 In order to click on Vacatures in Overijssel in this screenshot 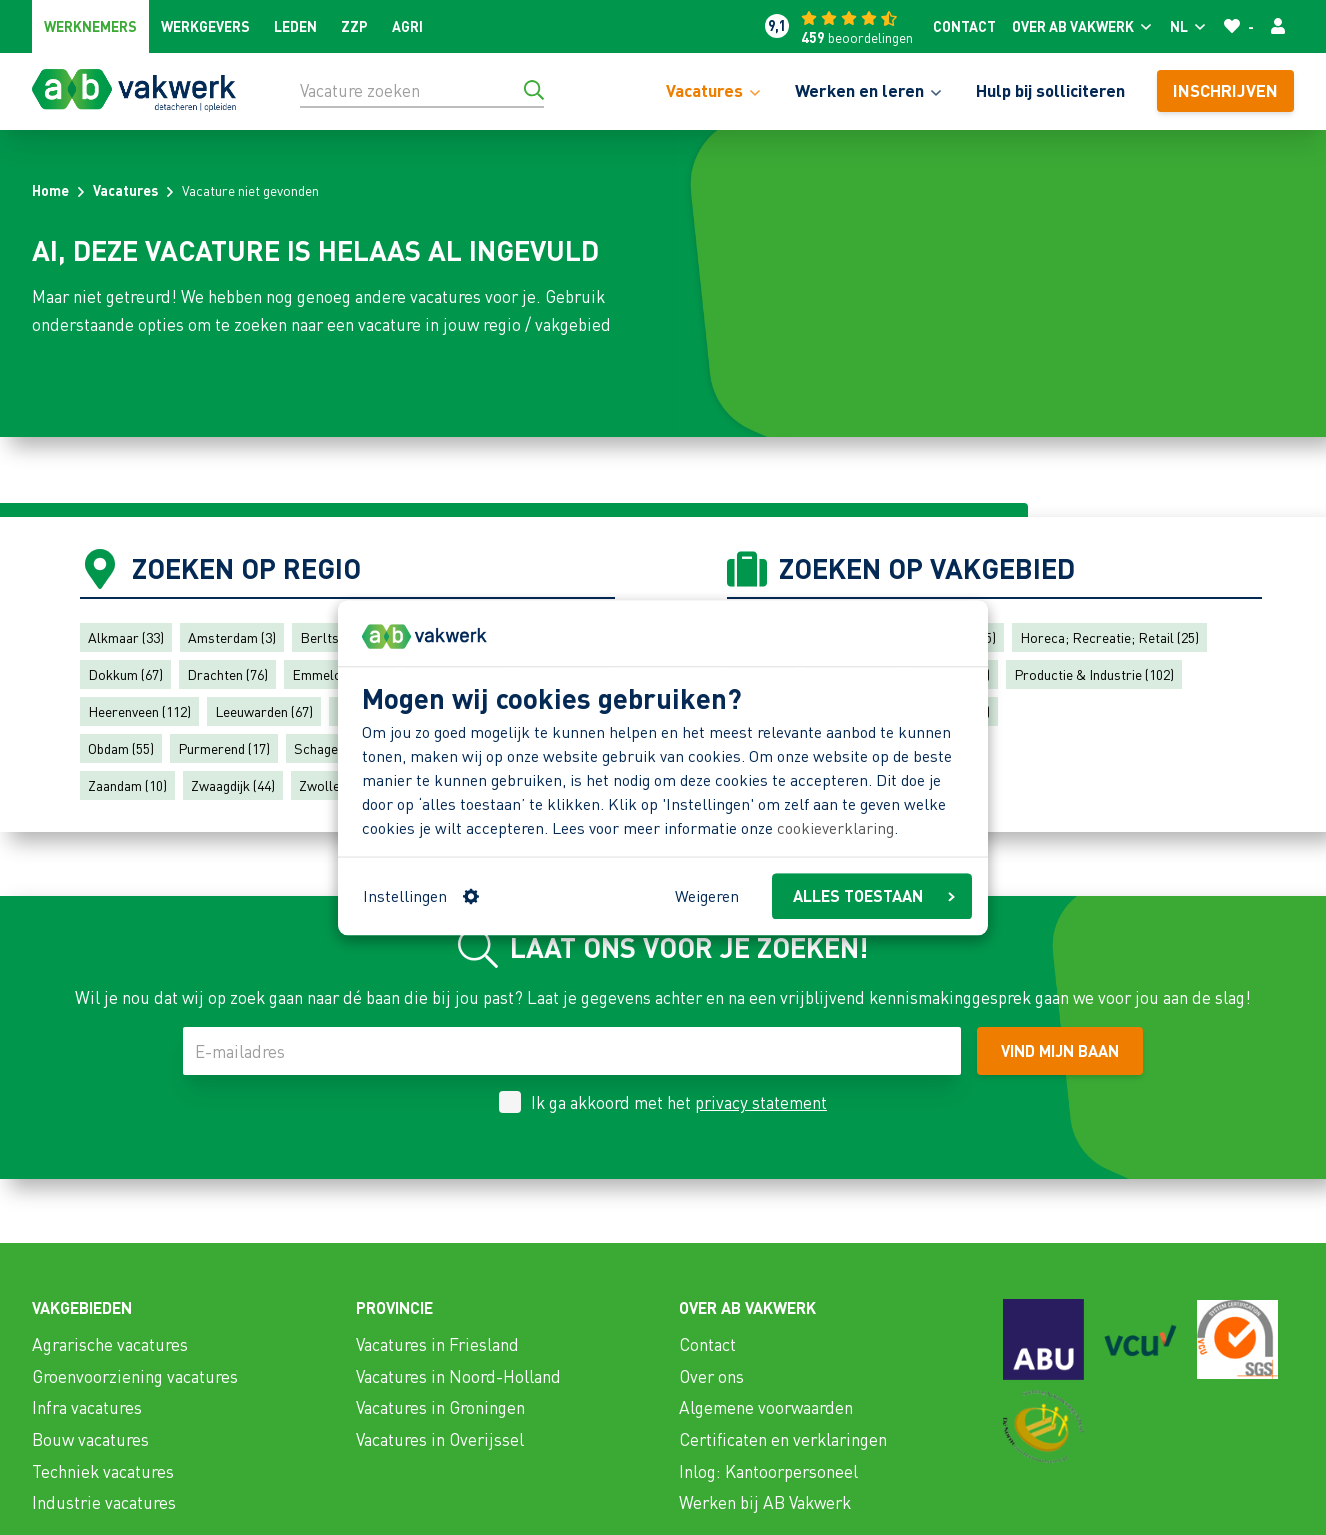, I will do `click(440, 1439)`.